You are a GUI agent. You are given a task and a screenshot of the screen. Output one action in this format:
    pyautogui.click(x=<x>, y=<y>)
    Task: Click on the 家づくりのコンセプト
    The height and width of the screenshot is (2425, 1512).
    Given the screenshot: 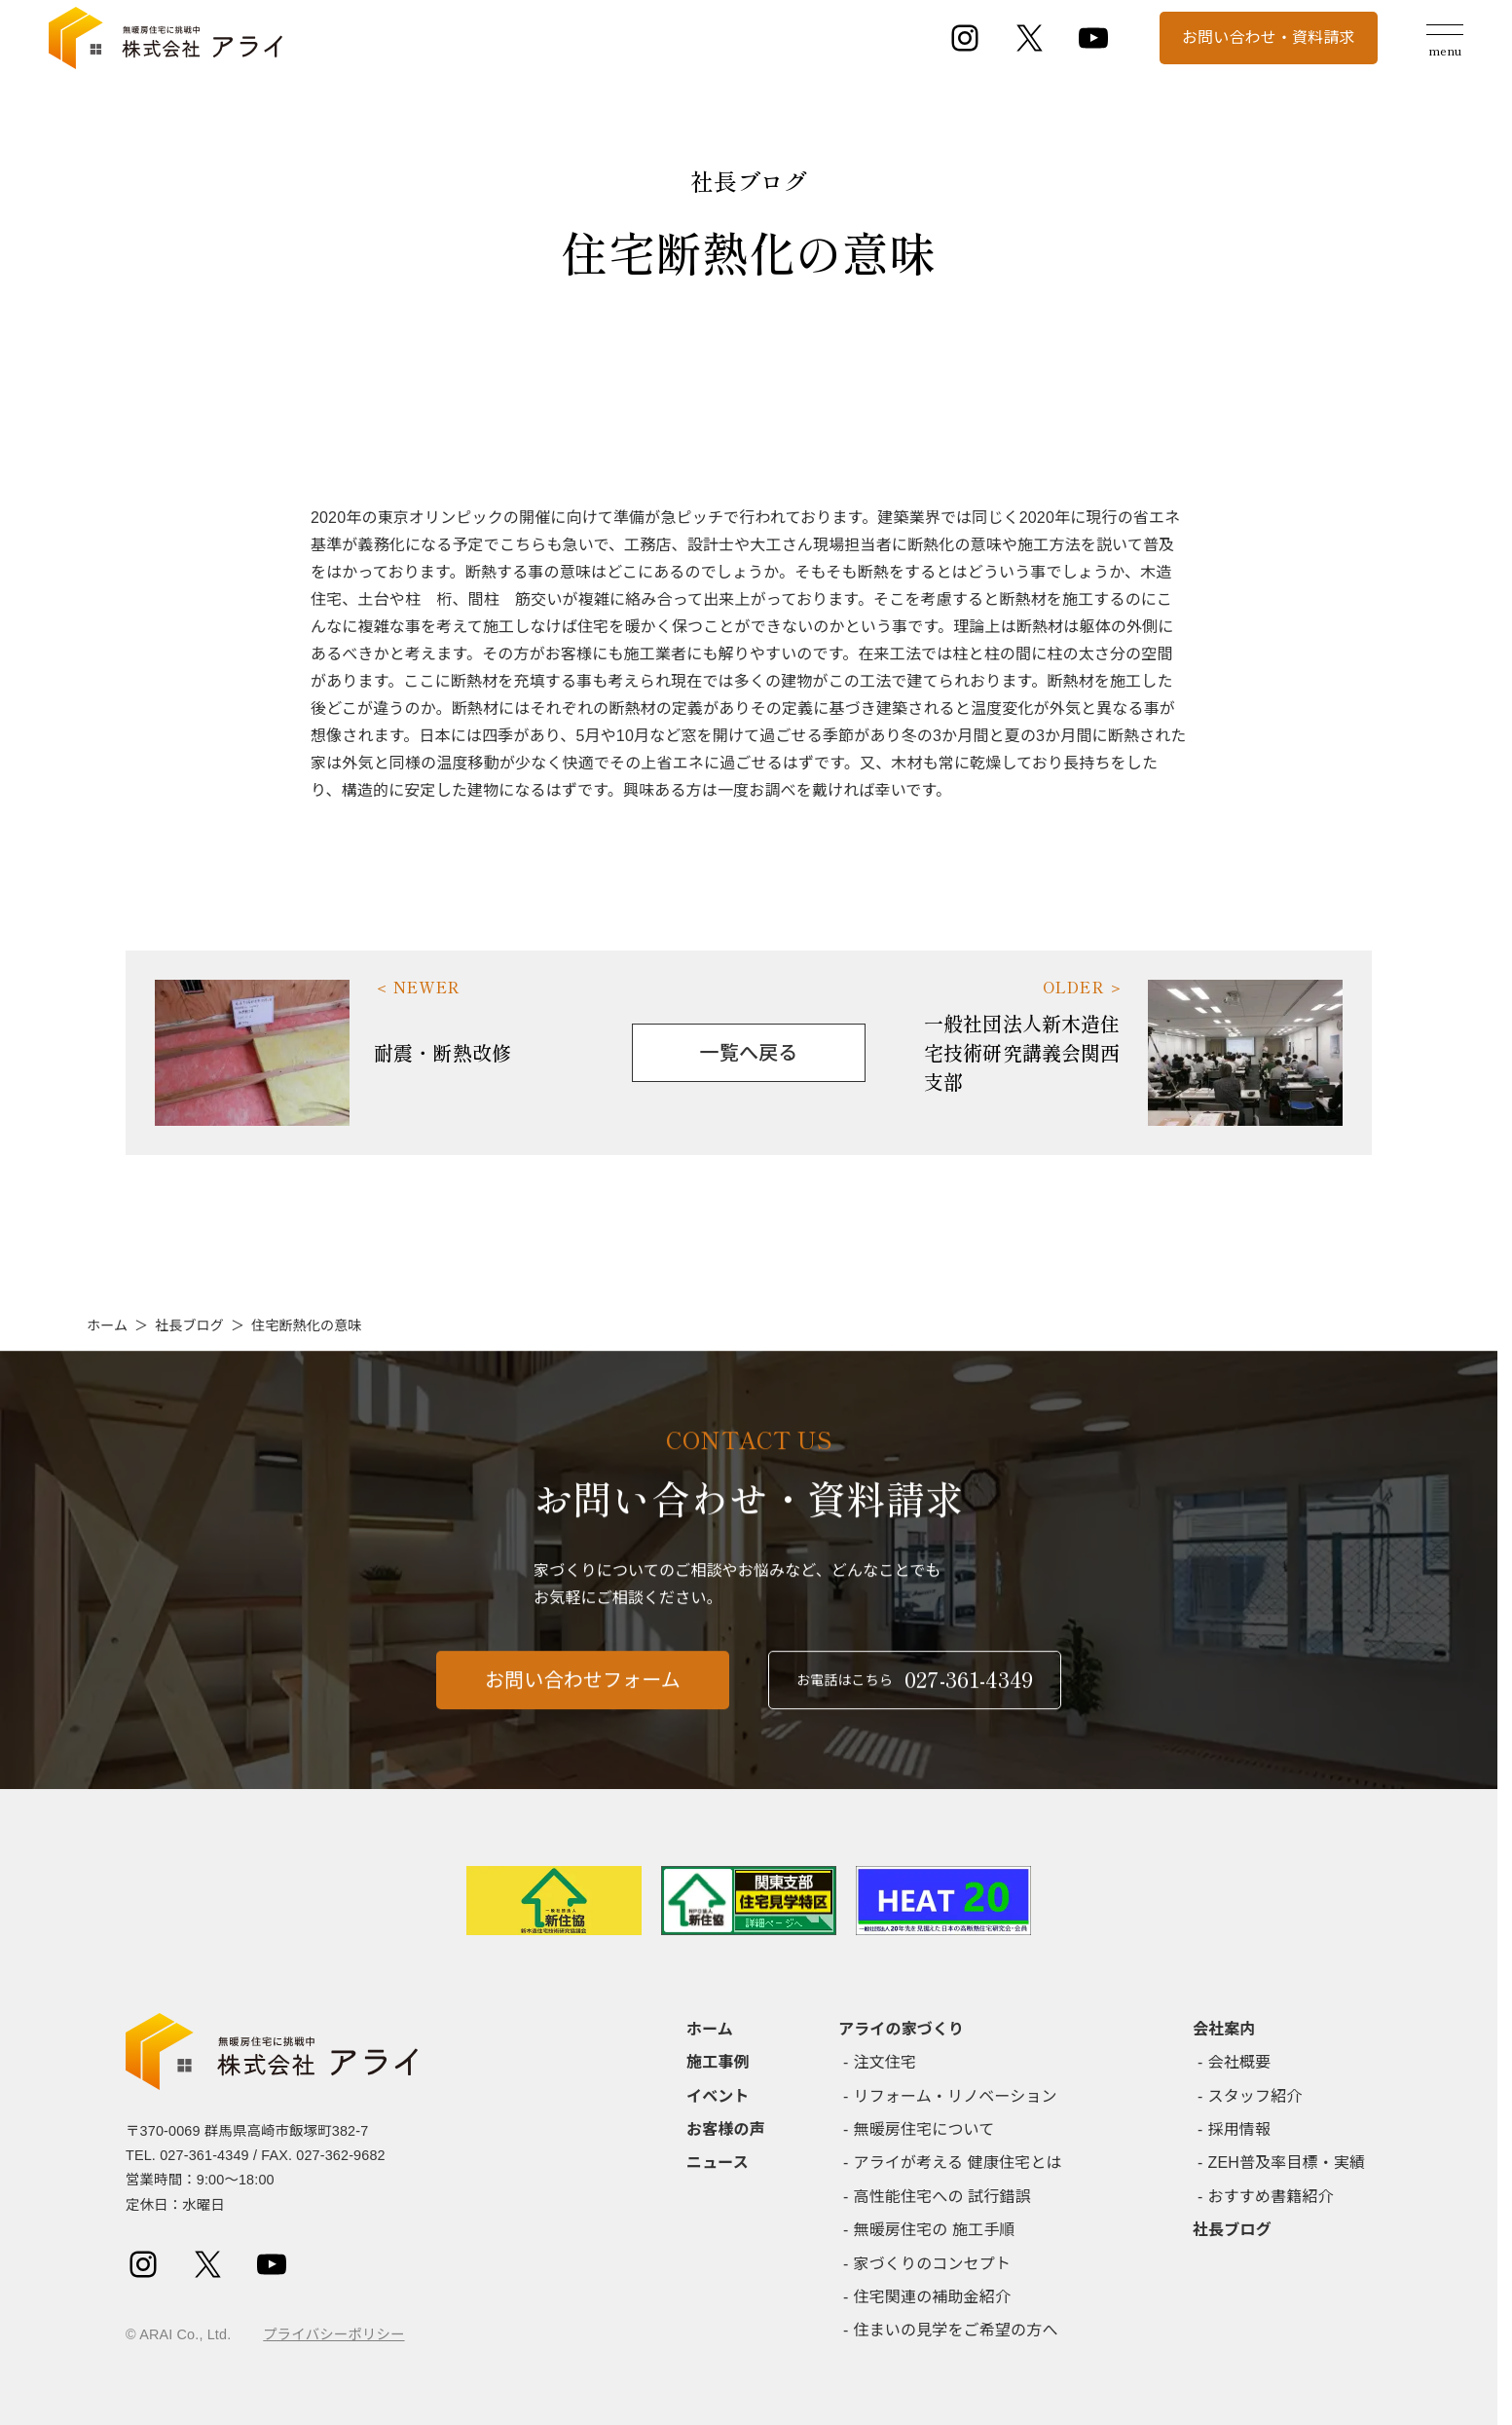 What is the action you would take?
    pyautogui.click(x=933, y=2264)
    